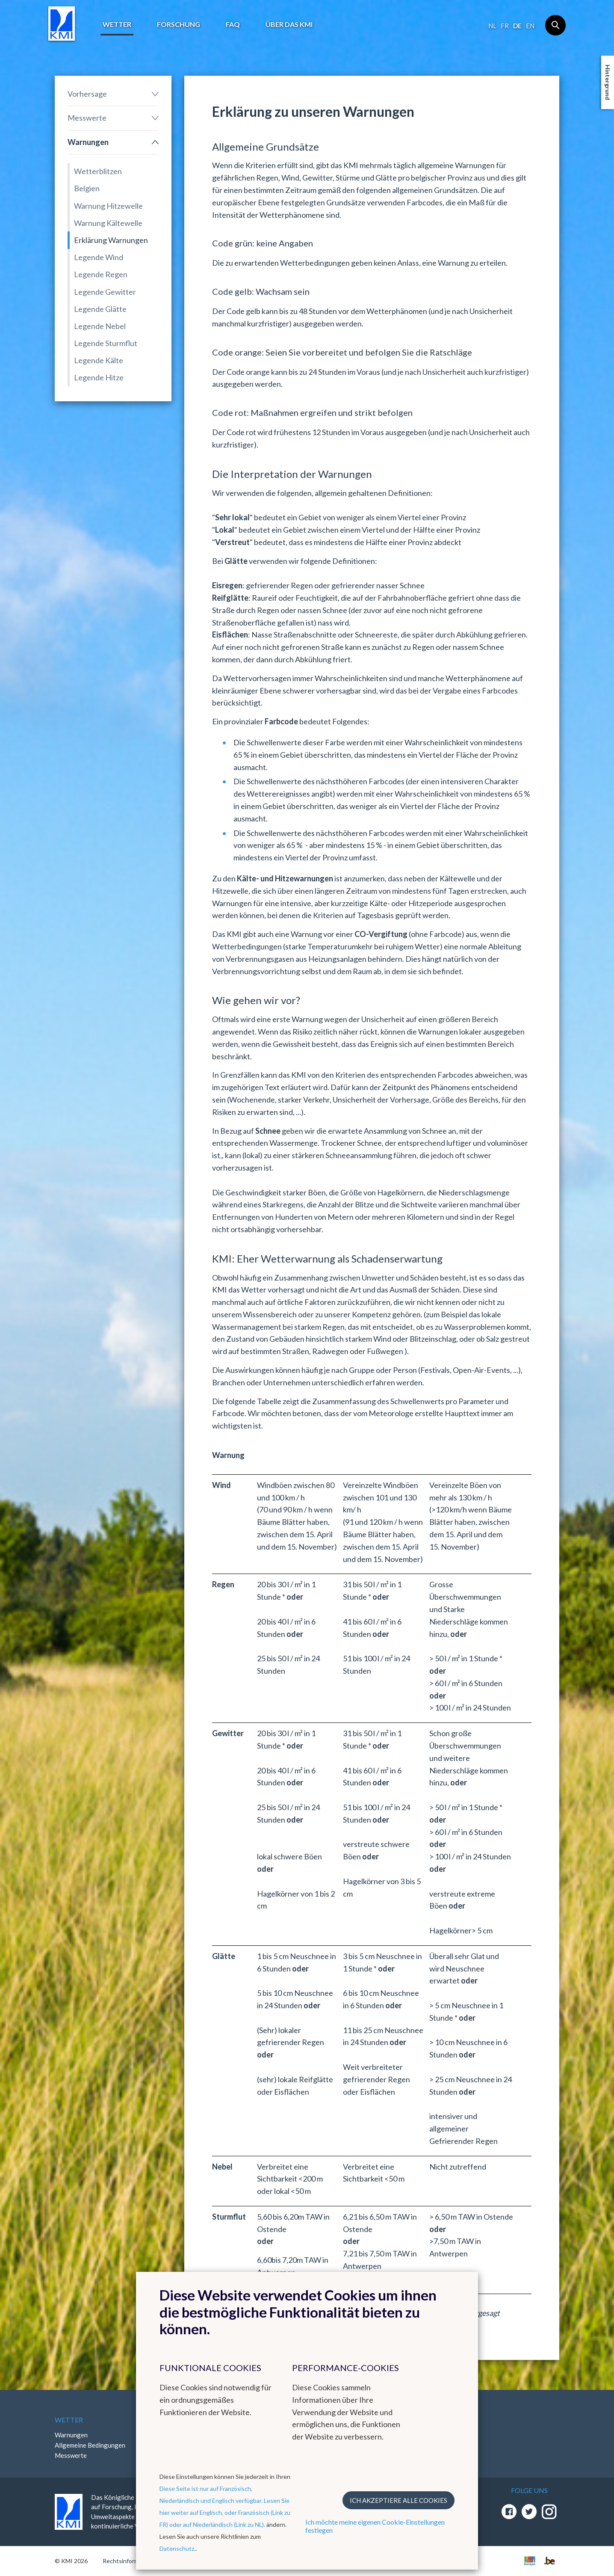  I want to click on Erklärung Warnungen, so click(111, 240).